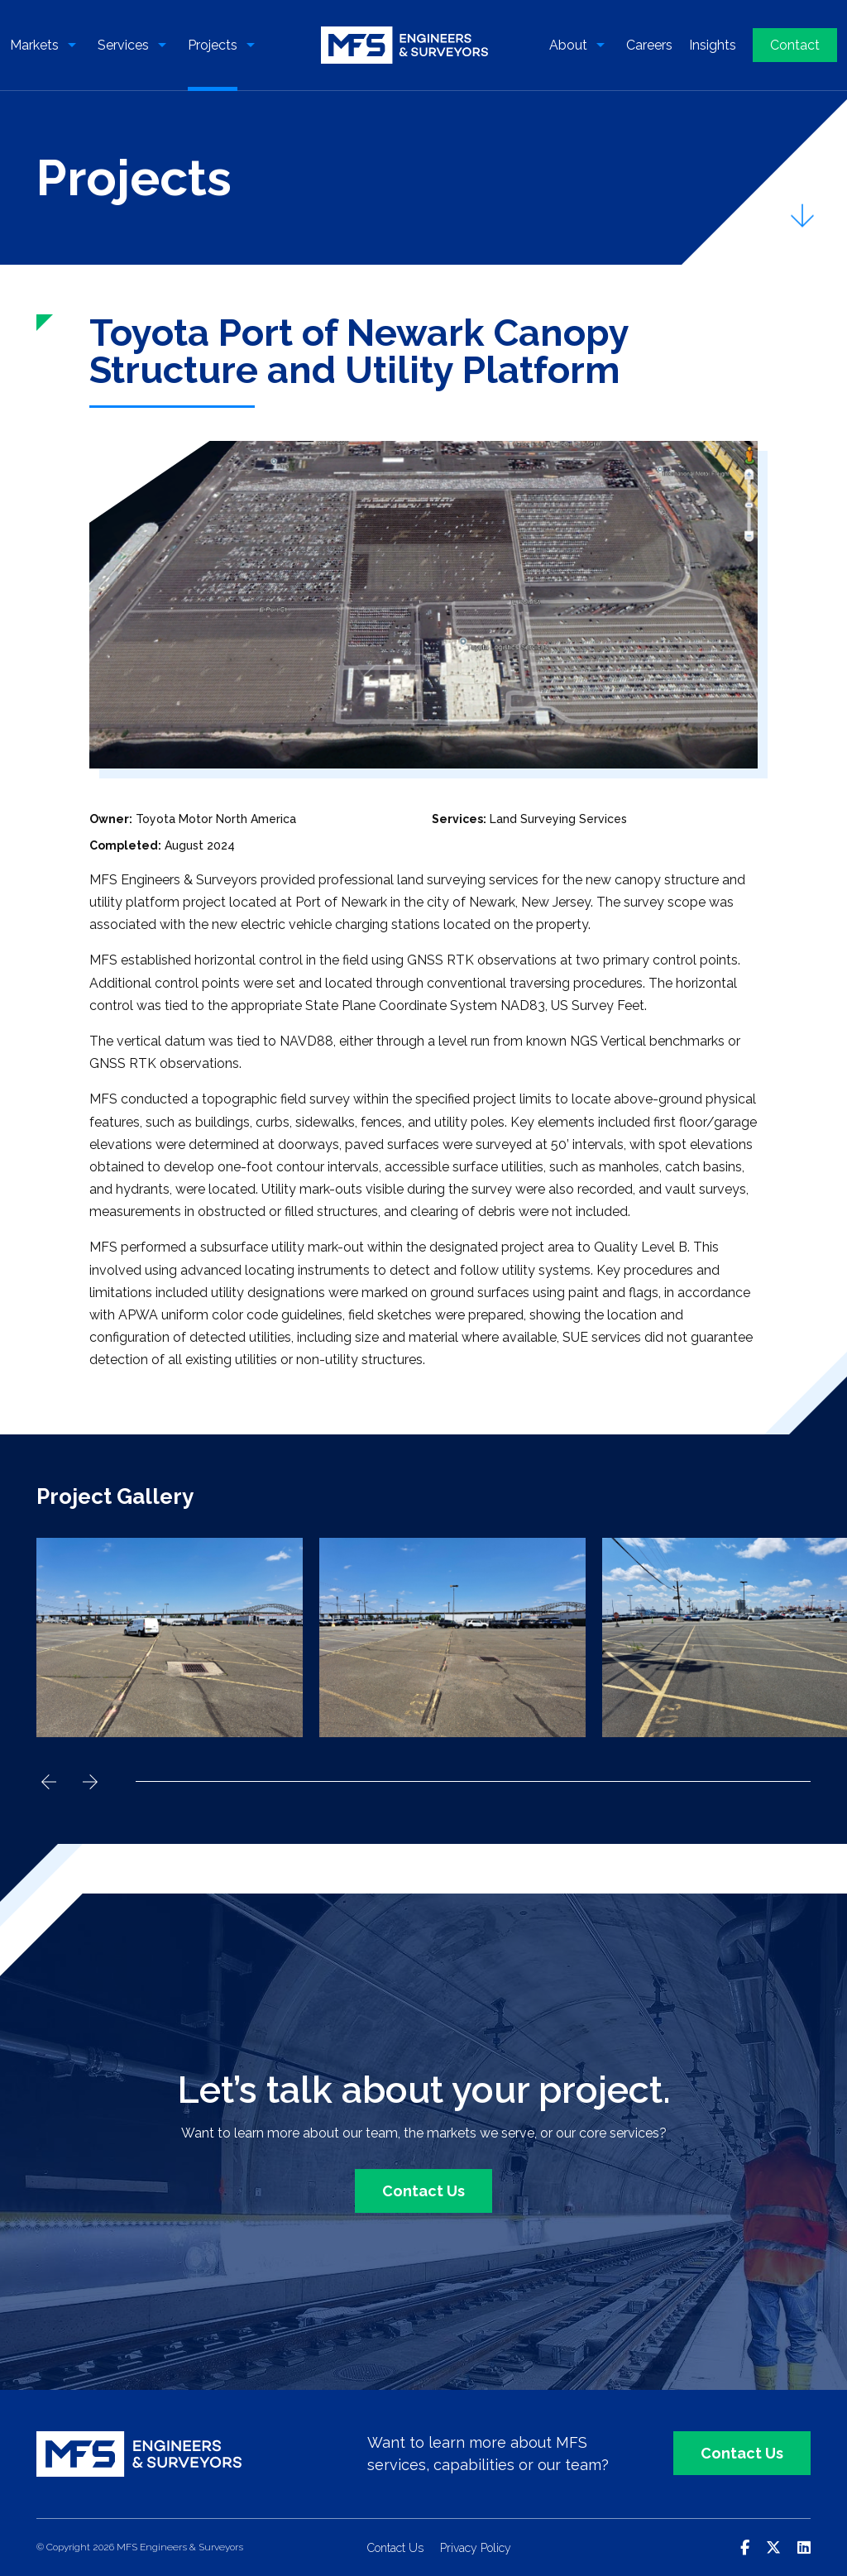 Image resolution: width=847 pixels, height=2576 pixels. What do you see at coordinates (34, 45) in the screenshot?
I see `Markets` at bounding box center [34, 45].